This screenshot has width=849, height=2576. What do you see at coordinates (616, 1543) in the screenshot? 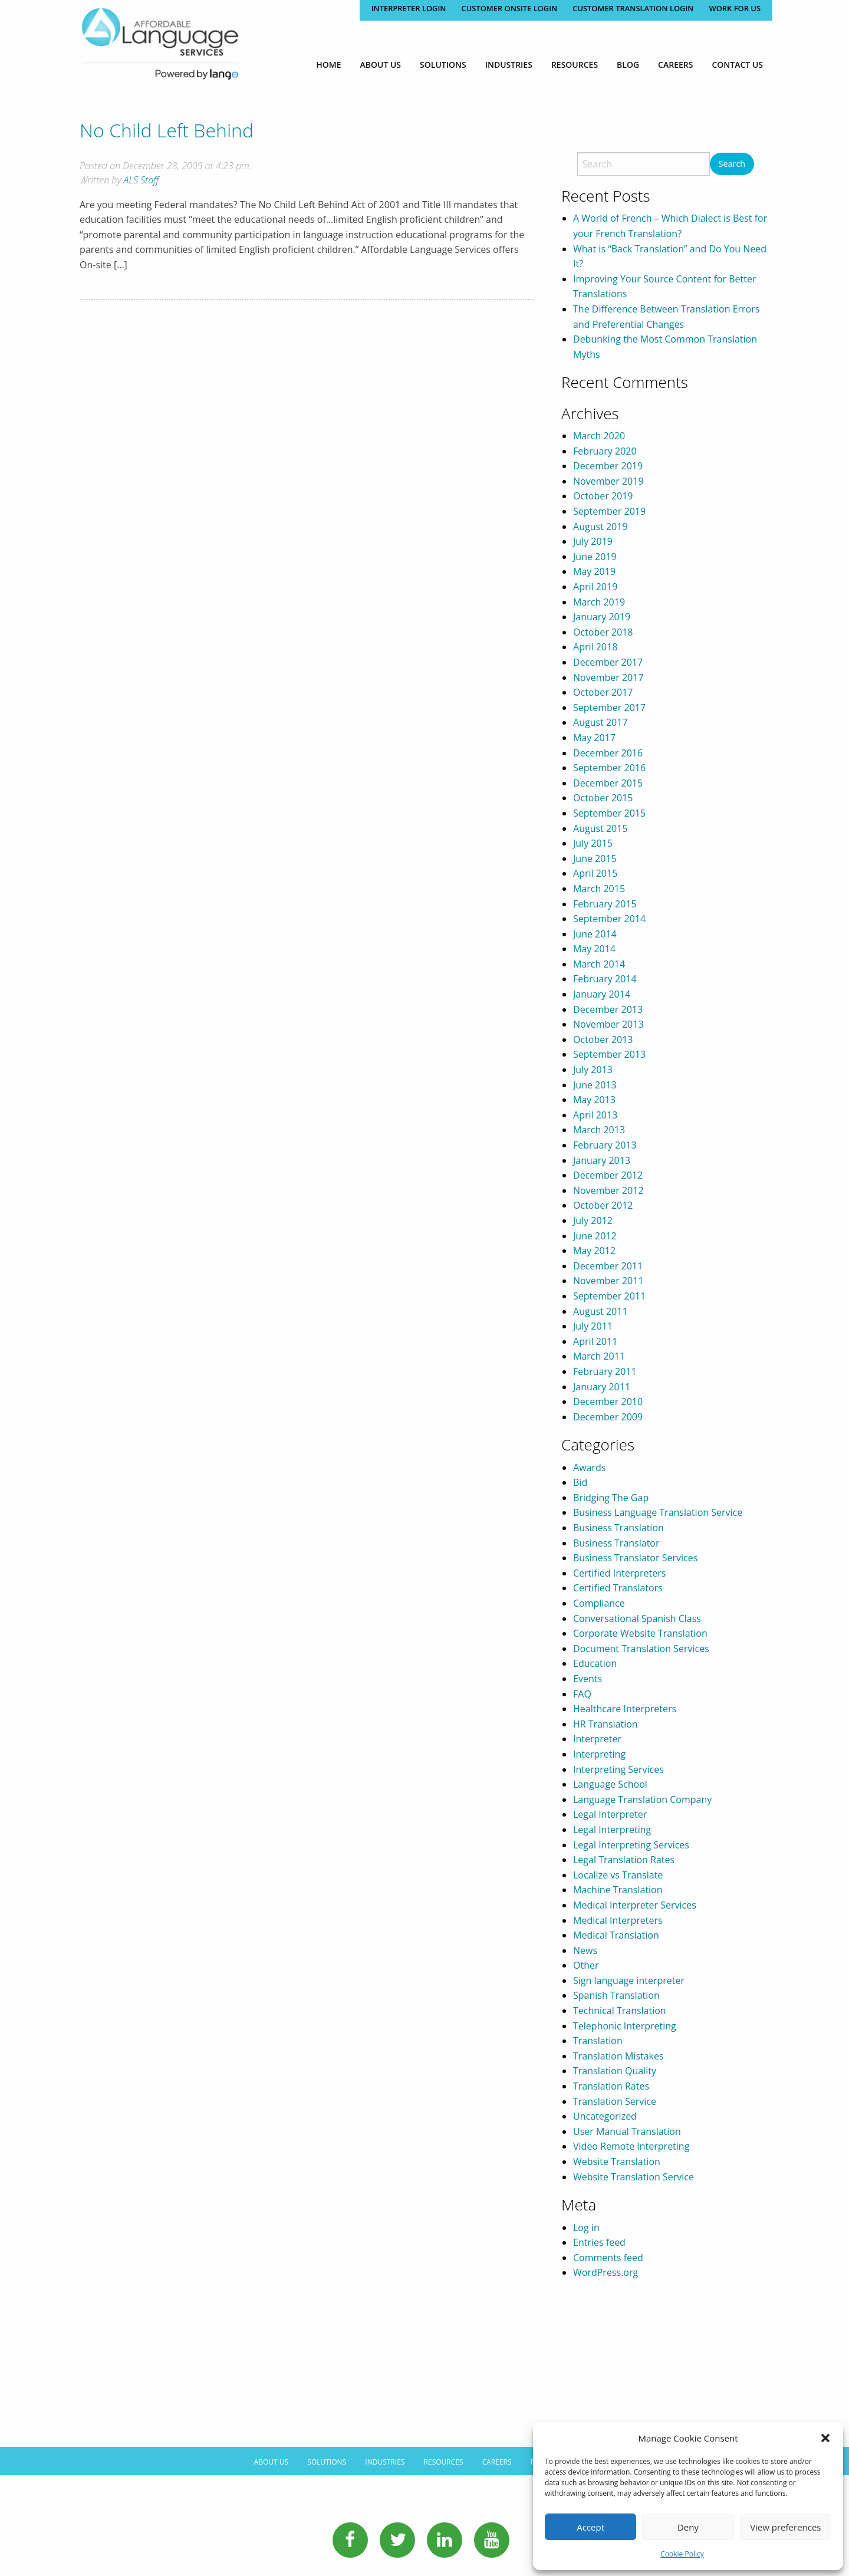
I see `Business Translator` at bounding box center [616, 1543].